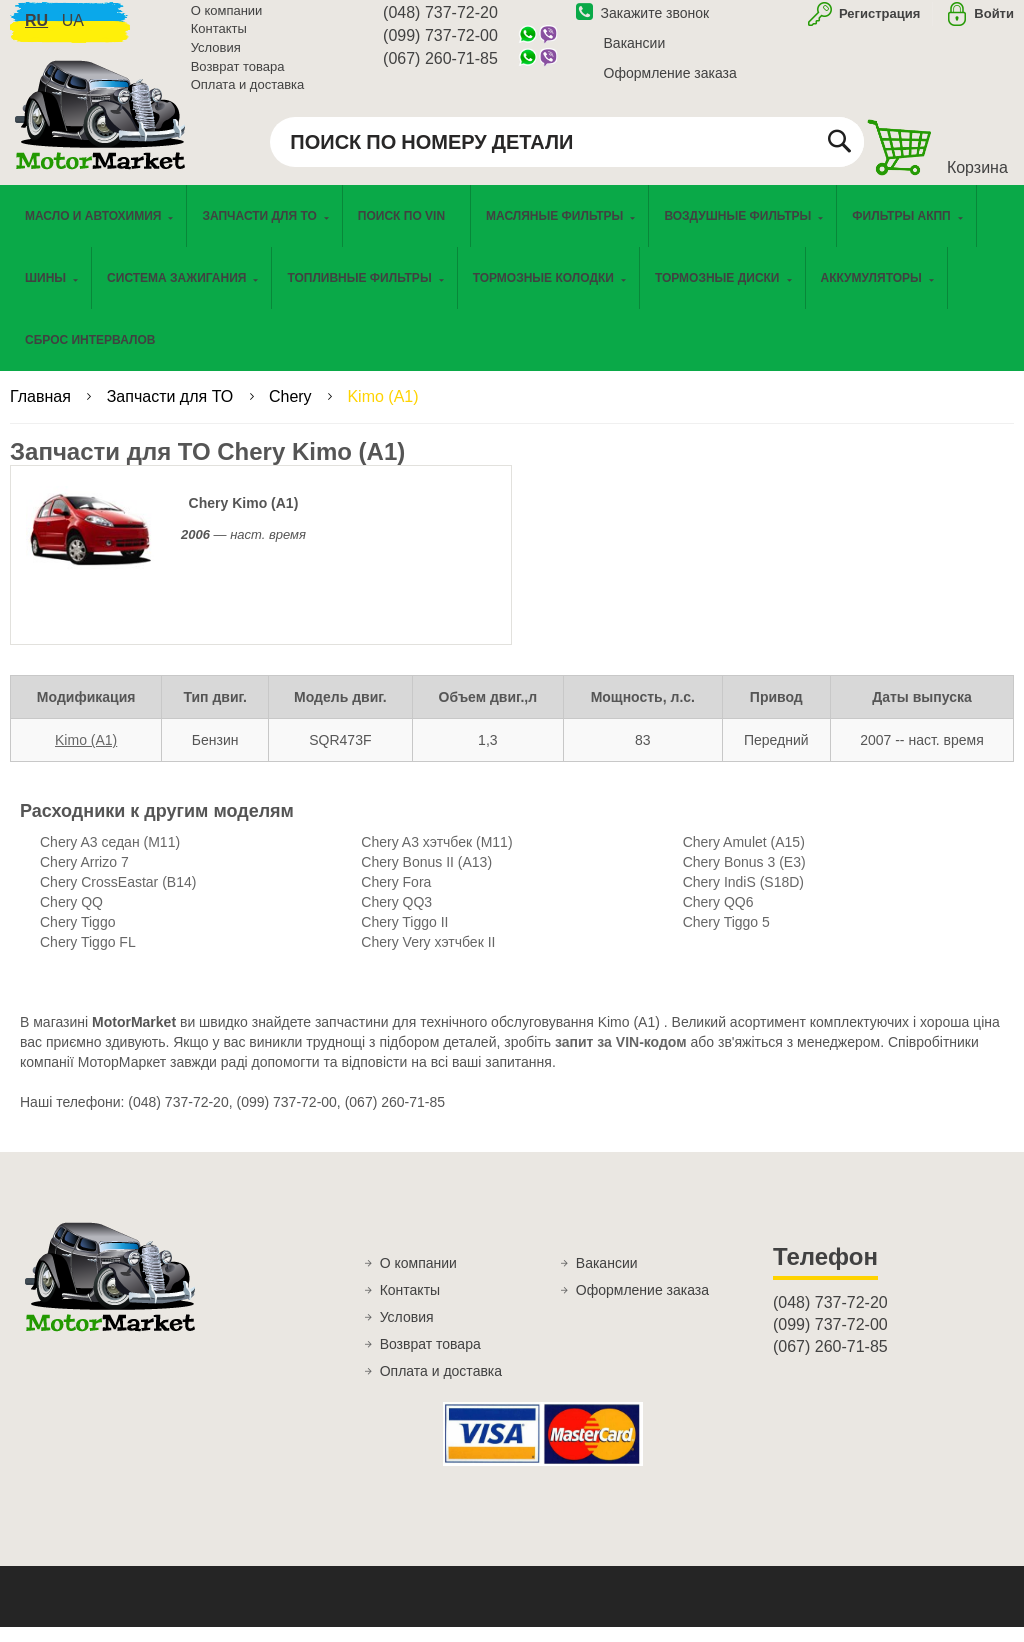 The width and height of the screenshot is (1024, 1642). I want to click on Контакты, so click(219, 39).